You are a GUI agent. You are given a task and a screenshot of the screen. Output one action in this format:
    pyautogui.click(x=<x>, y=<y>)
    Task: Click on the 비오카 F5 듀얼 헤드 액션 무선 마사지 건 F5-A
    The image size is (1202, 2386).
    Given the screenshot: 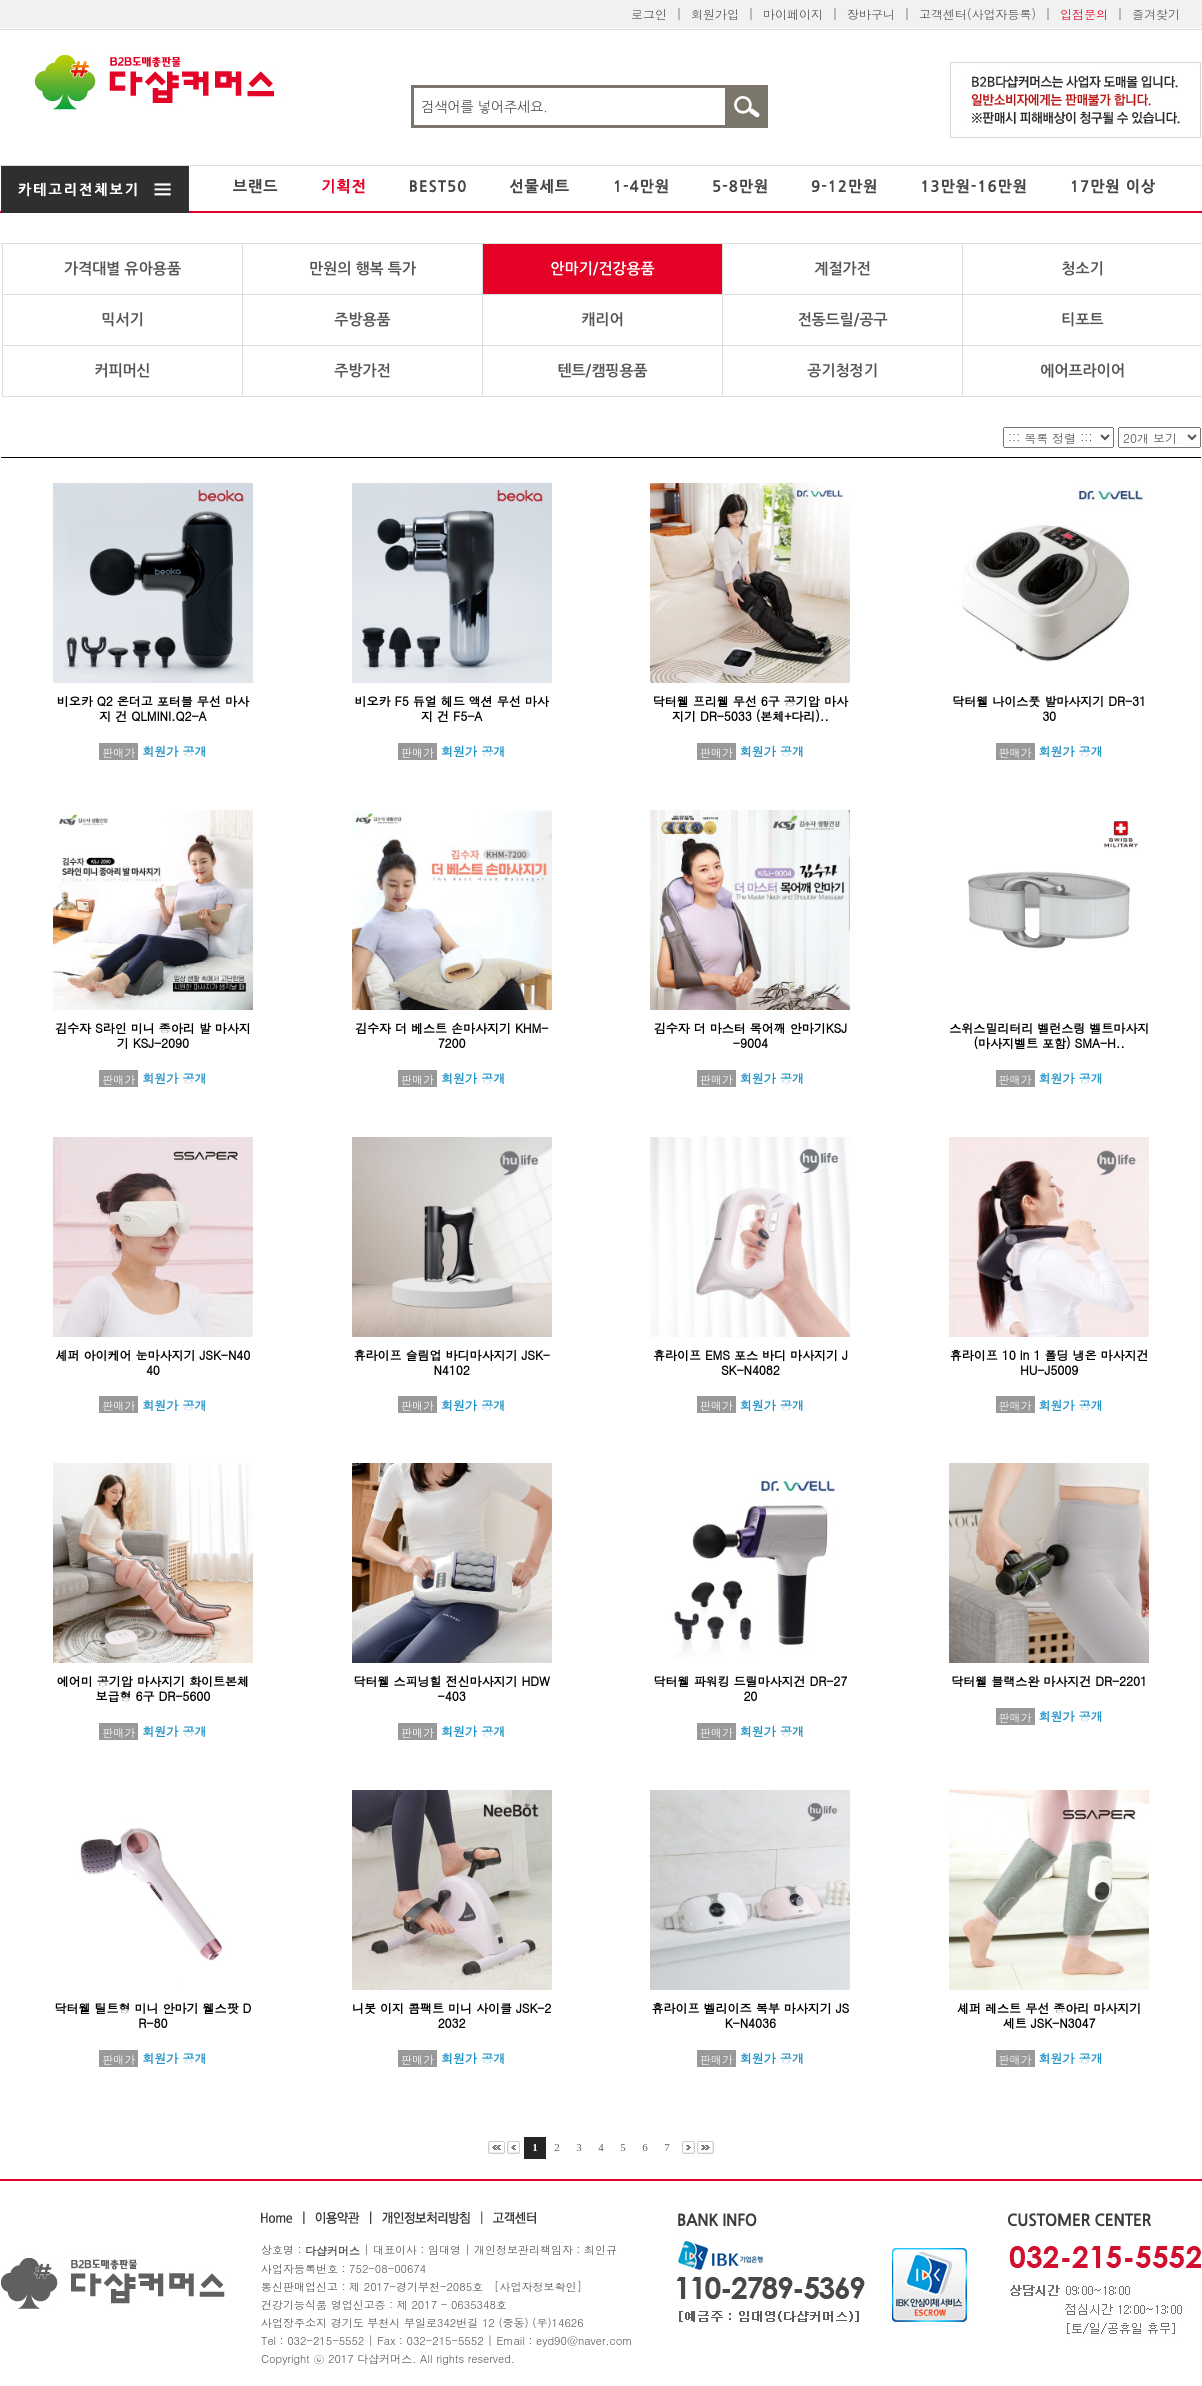 What is the action you would take?
    pyautogui.click(x=452, y=708)
    